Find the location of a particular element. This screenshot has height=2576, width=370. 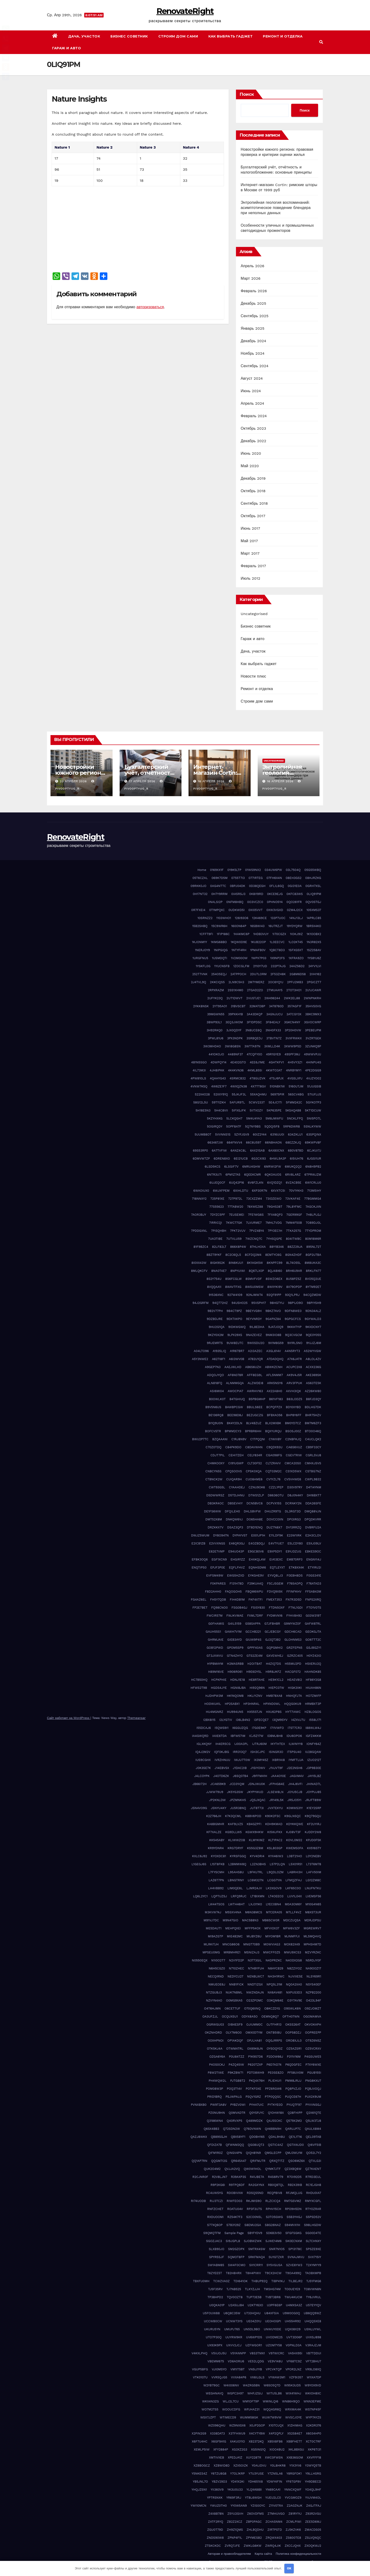

3H92RKQ0 is located at coordinates (215, 1030).